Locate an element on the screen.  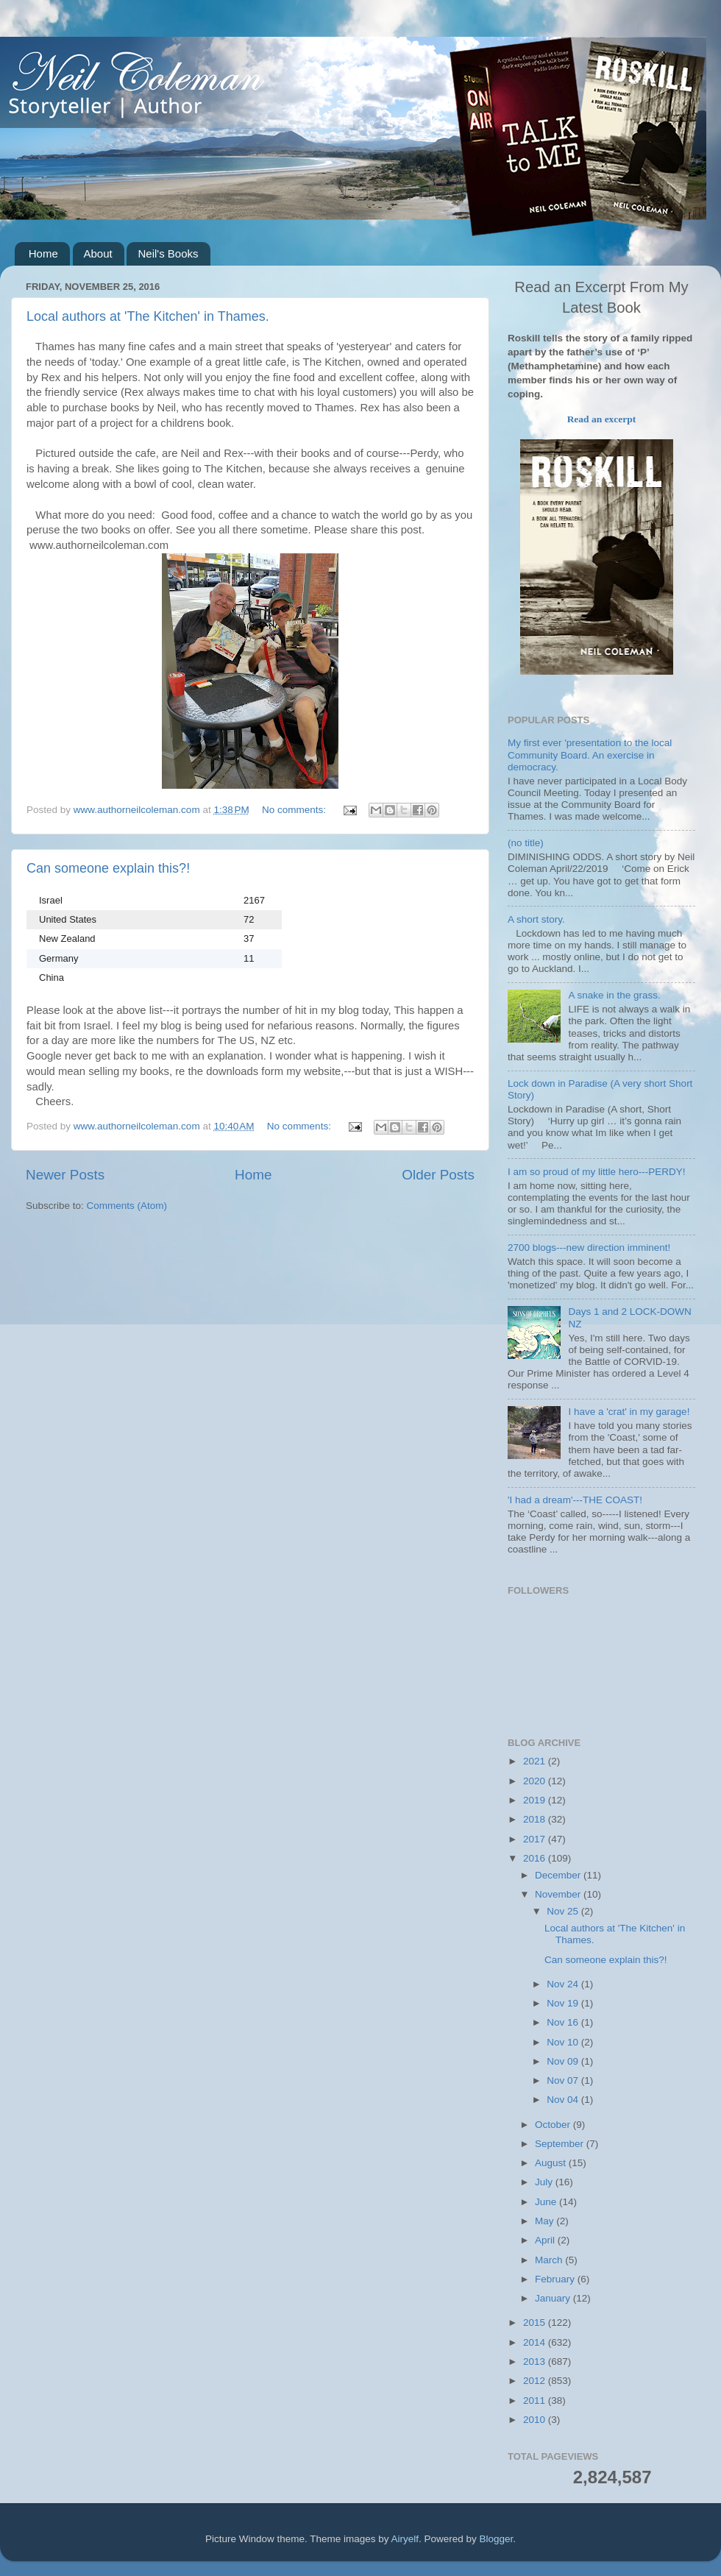
2014 is located at coordinates (535, 2342).